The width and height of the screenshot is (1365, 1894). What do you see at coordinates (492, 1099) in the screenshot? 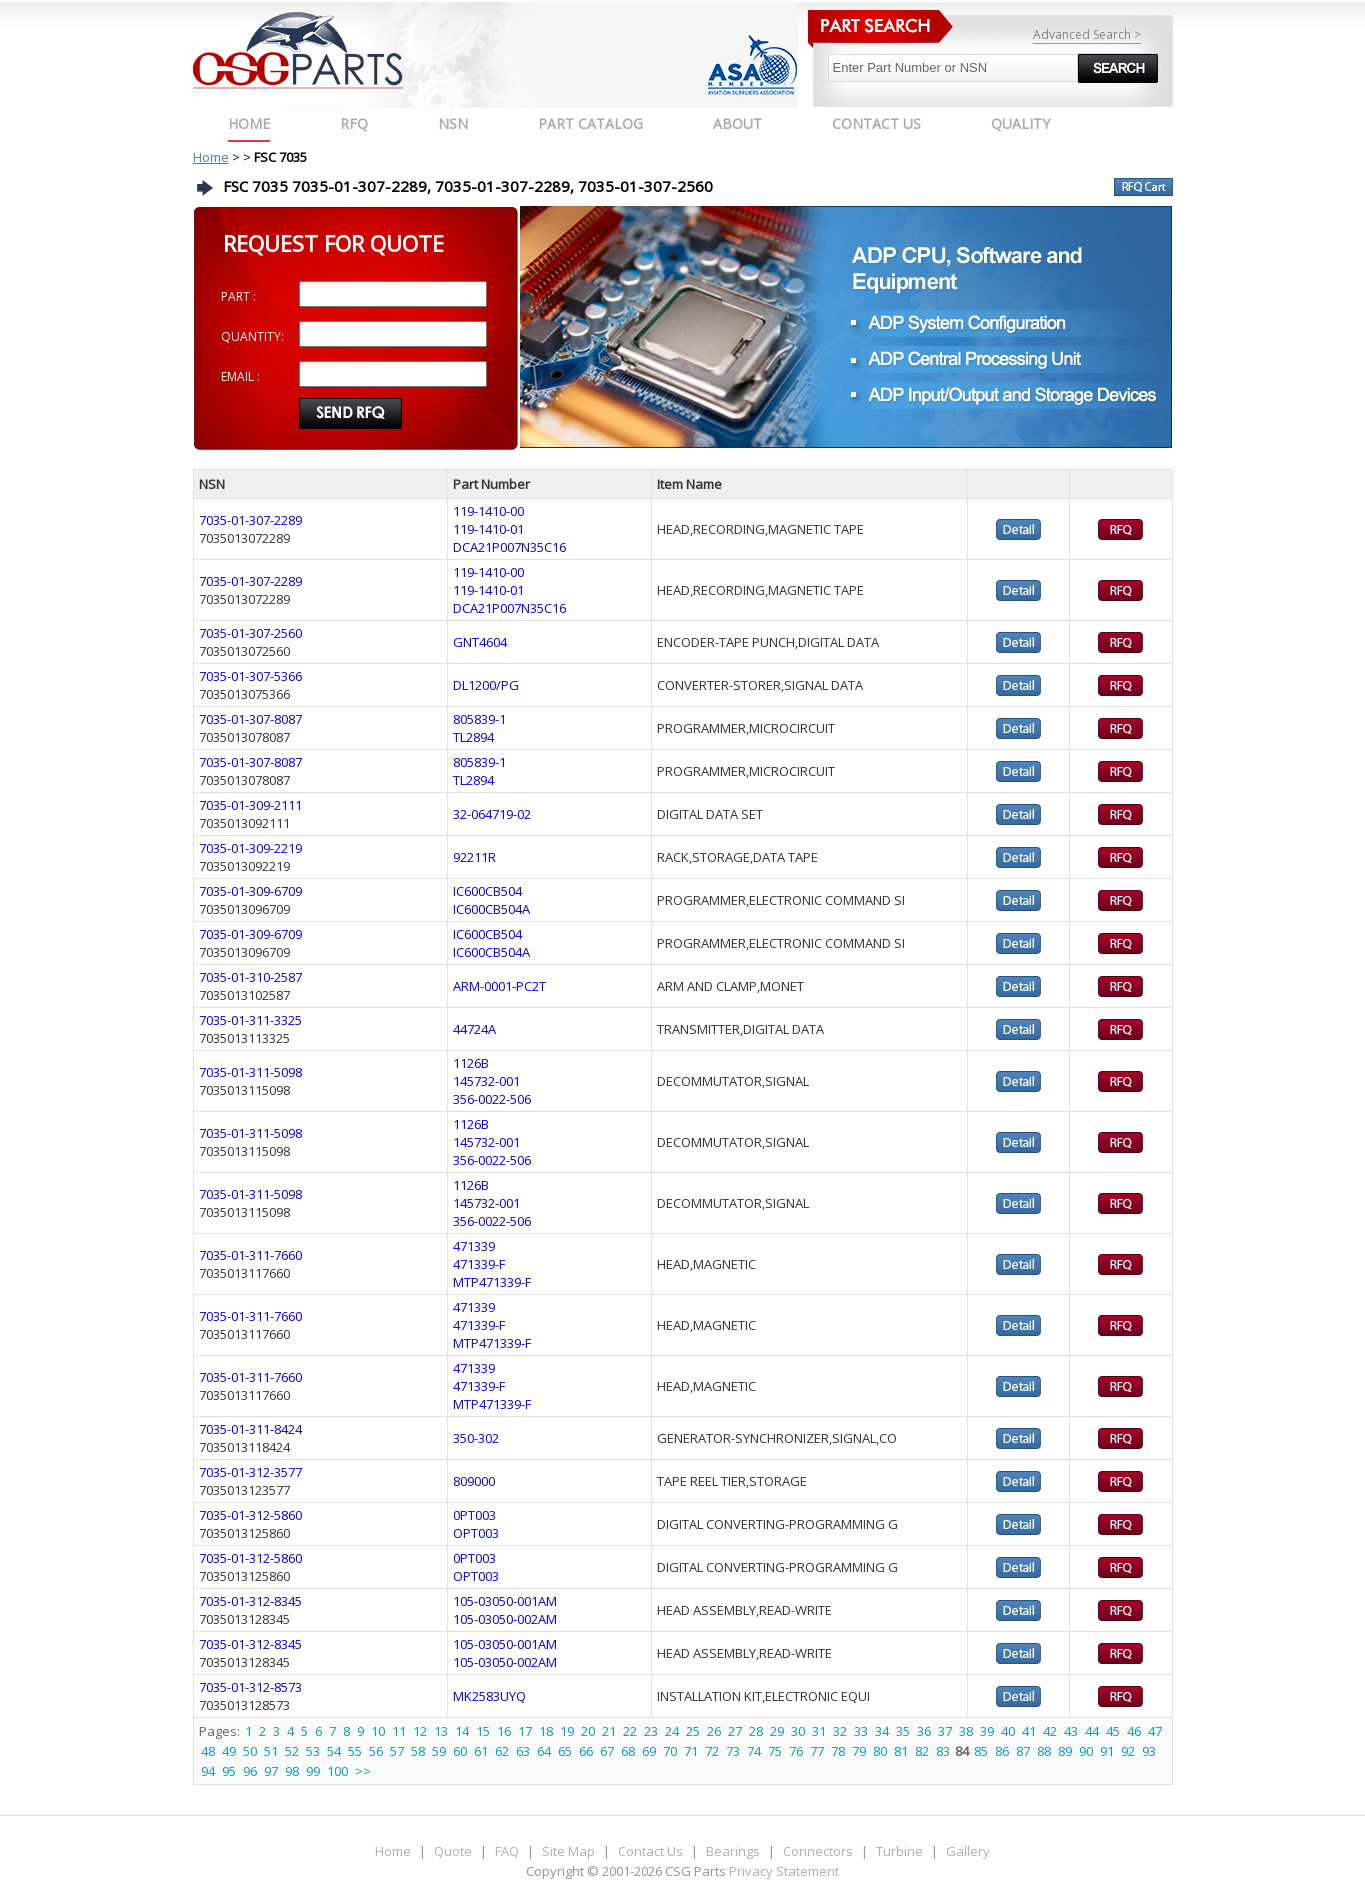
I see `356-0022-506` at bounding box center [492, 1099].